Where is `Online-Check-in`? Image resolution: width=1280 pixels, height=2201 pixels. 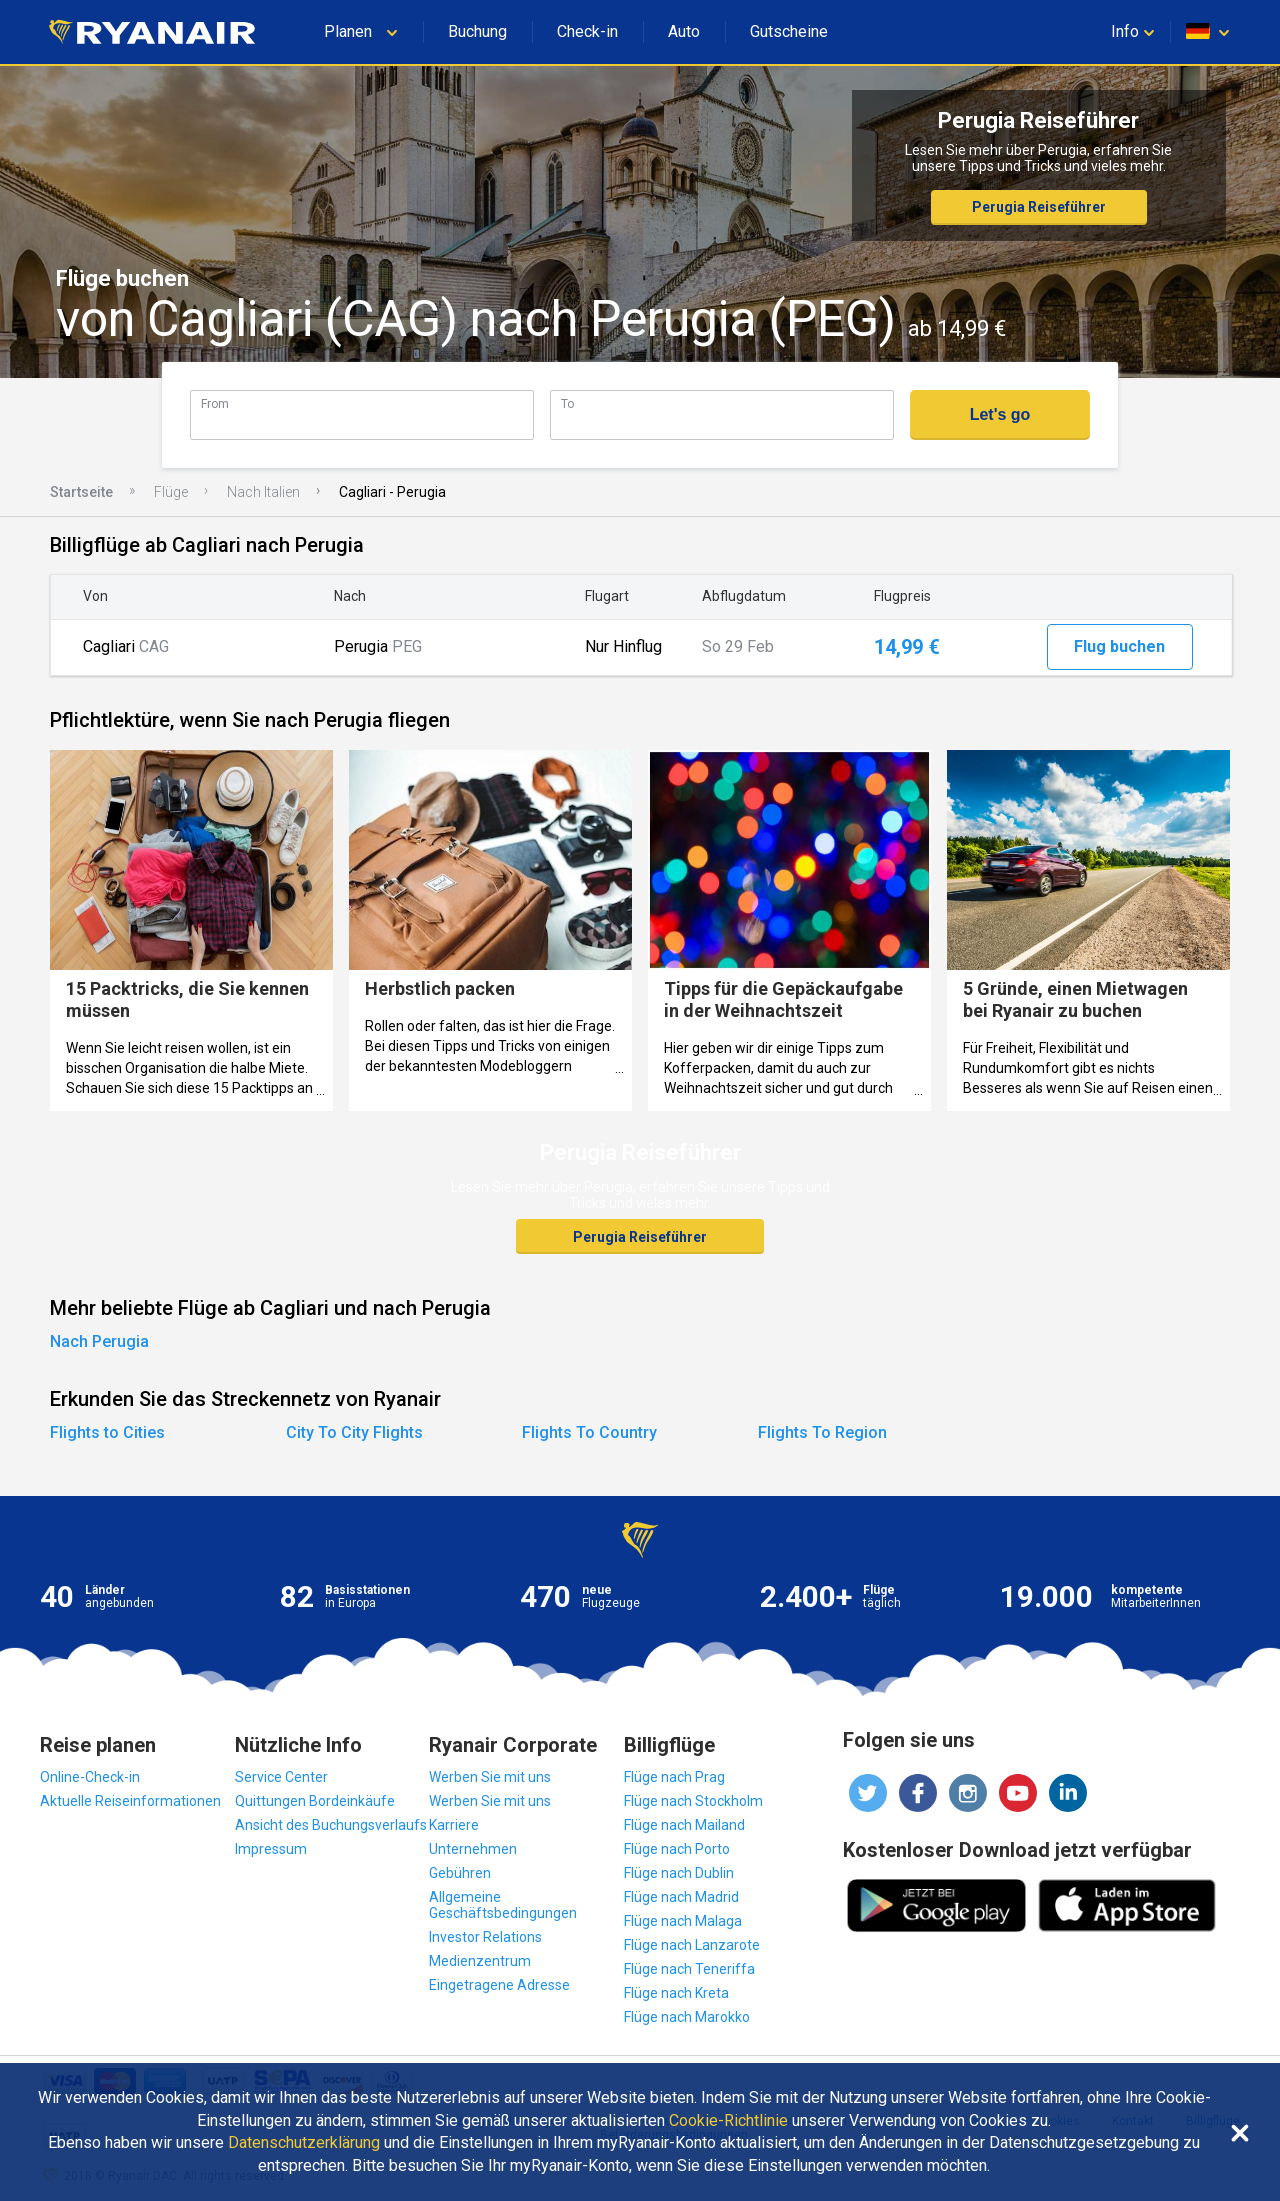
Online-Check-in is located at coordinates (90, 1777).